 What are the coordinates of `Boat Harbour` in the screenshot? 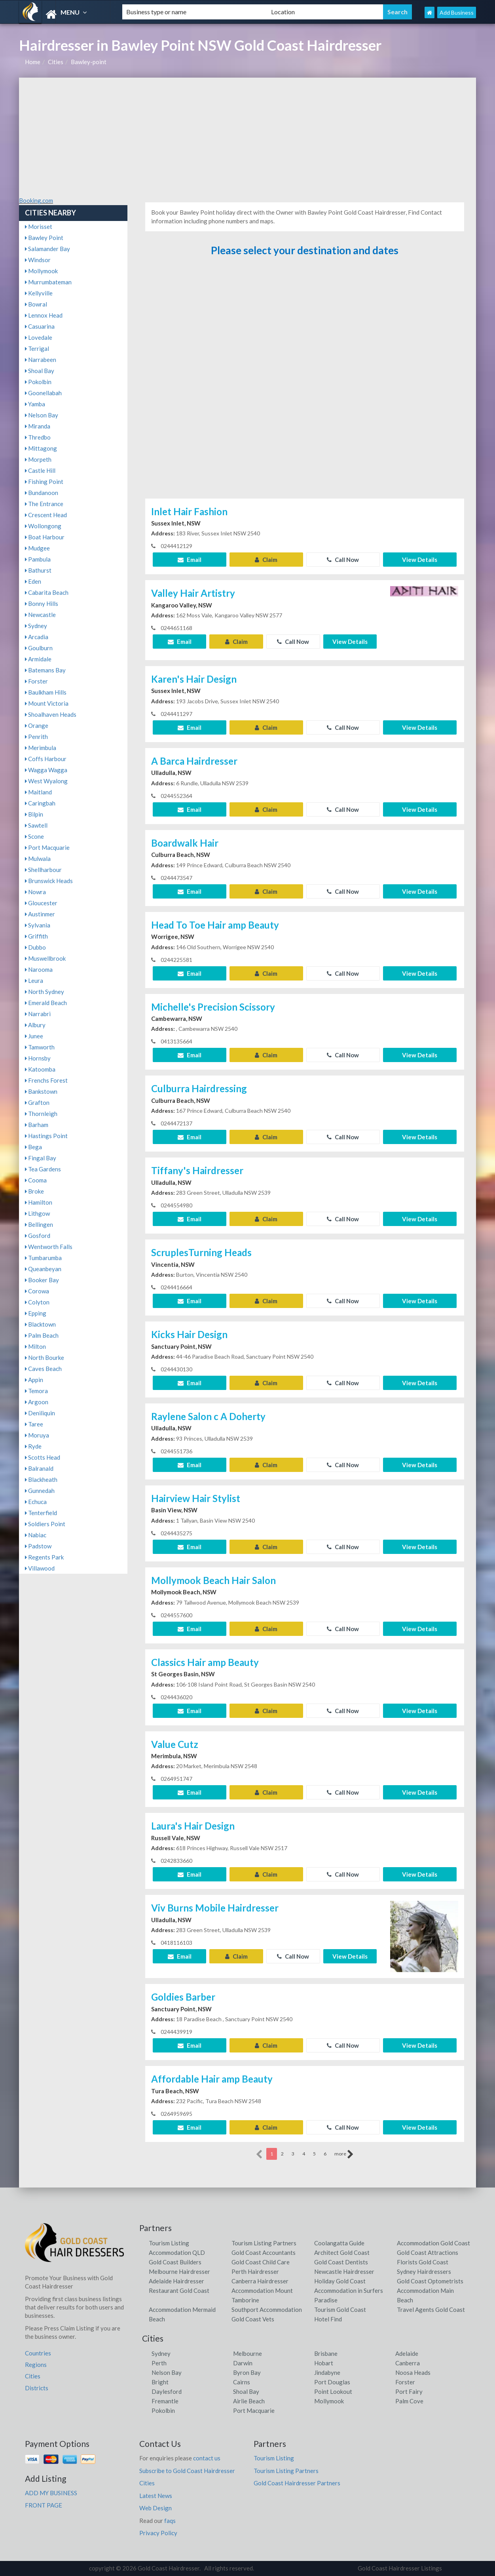 It's located at (44, 537).